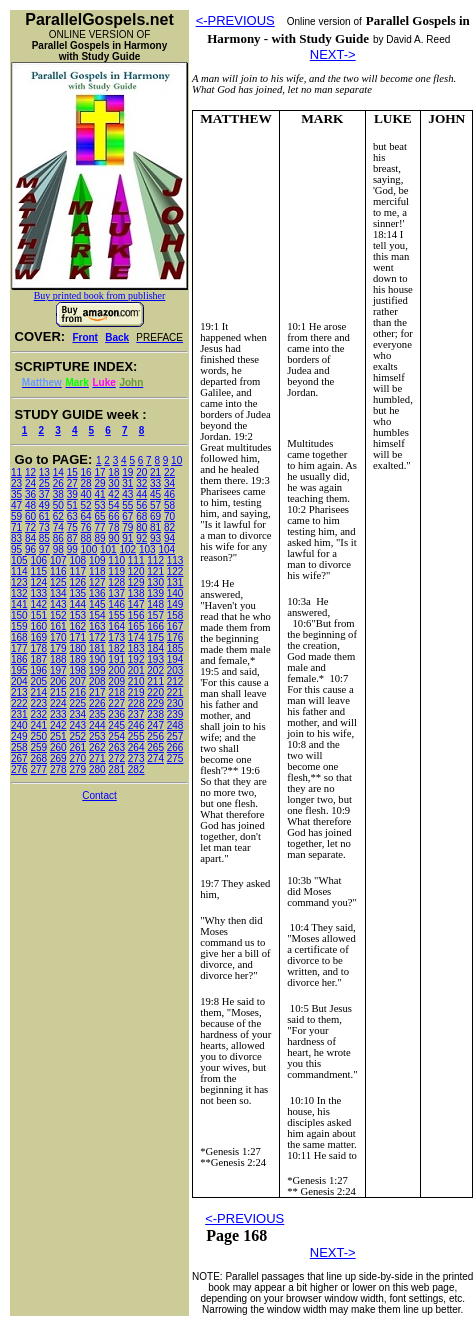  What do you see at coordinates (155, 560) in the screenshot?
I see `112` at bounding box center [155, 560].